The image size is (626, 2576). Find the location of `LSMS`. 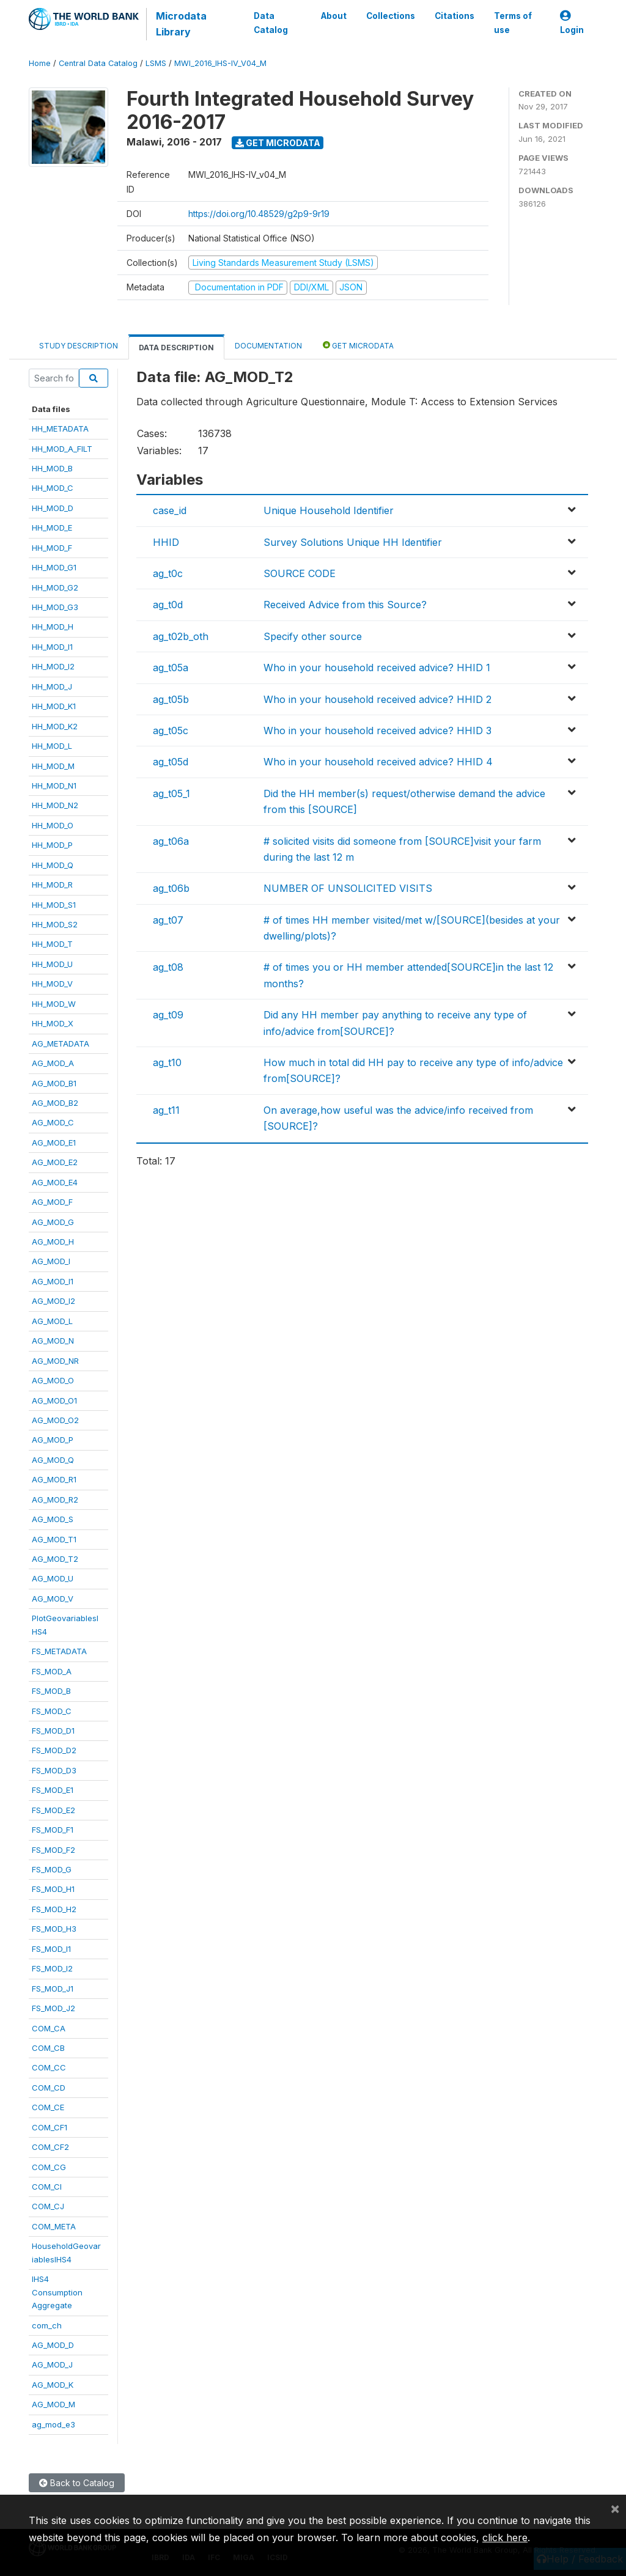

LSMS is located at coordinates (155, 63).